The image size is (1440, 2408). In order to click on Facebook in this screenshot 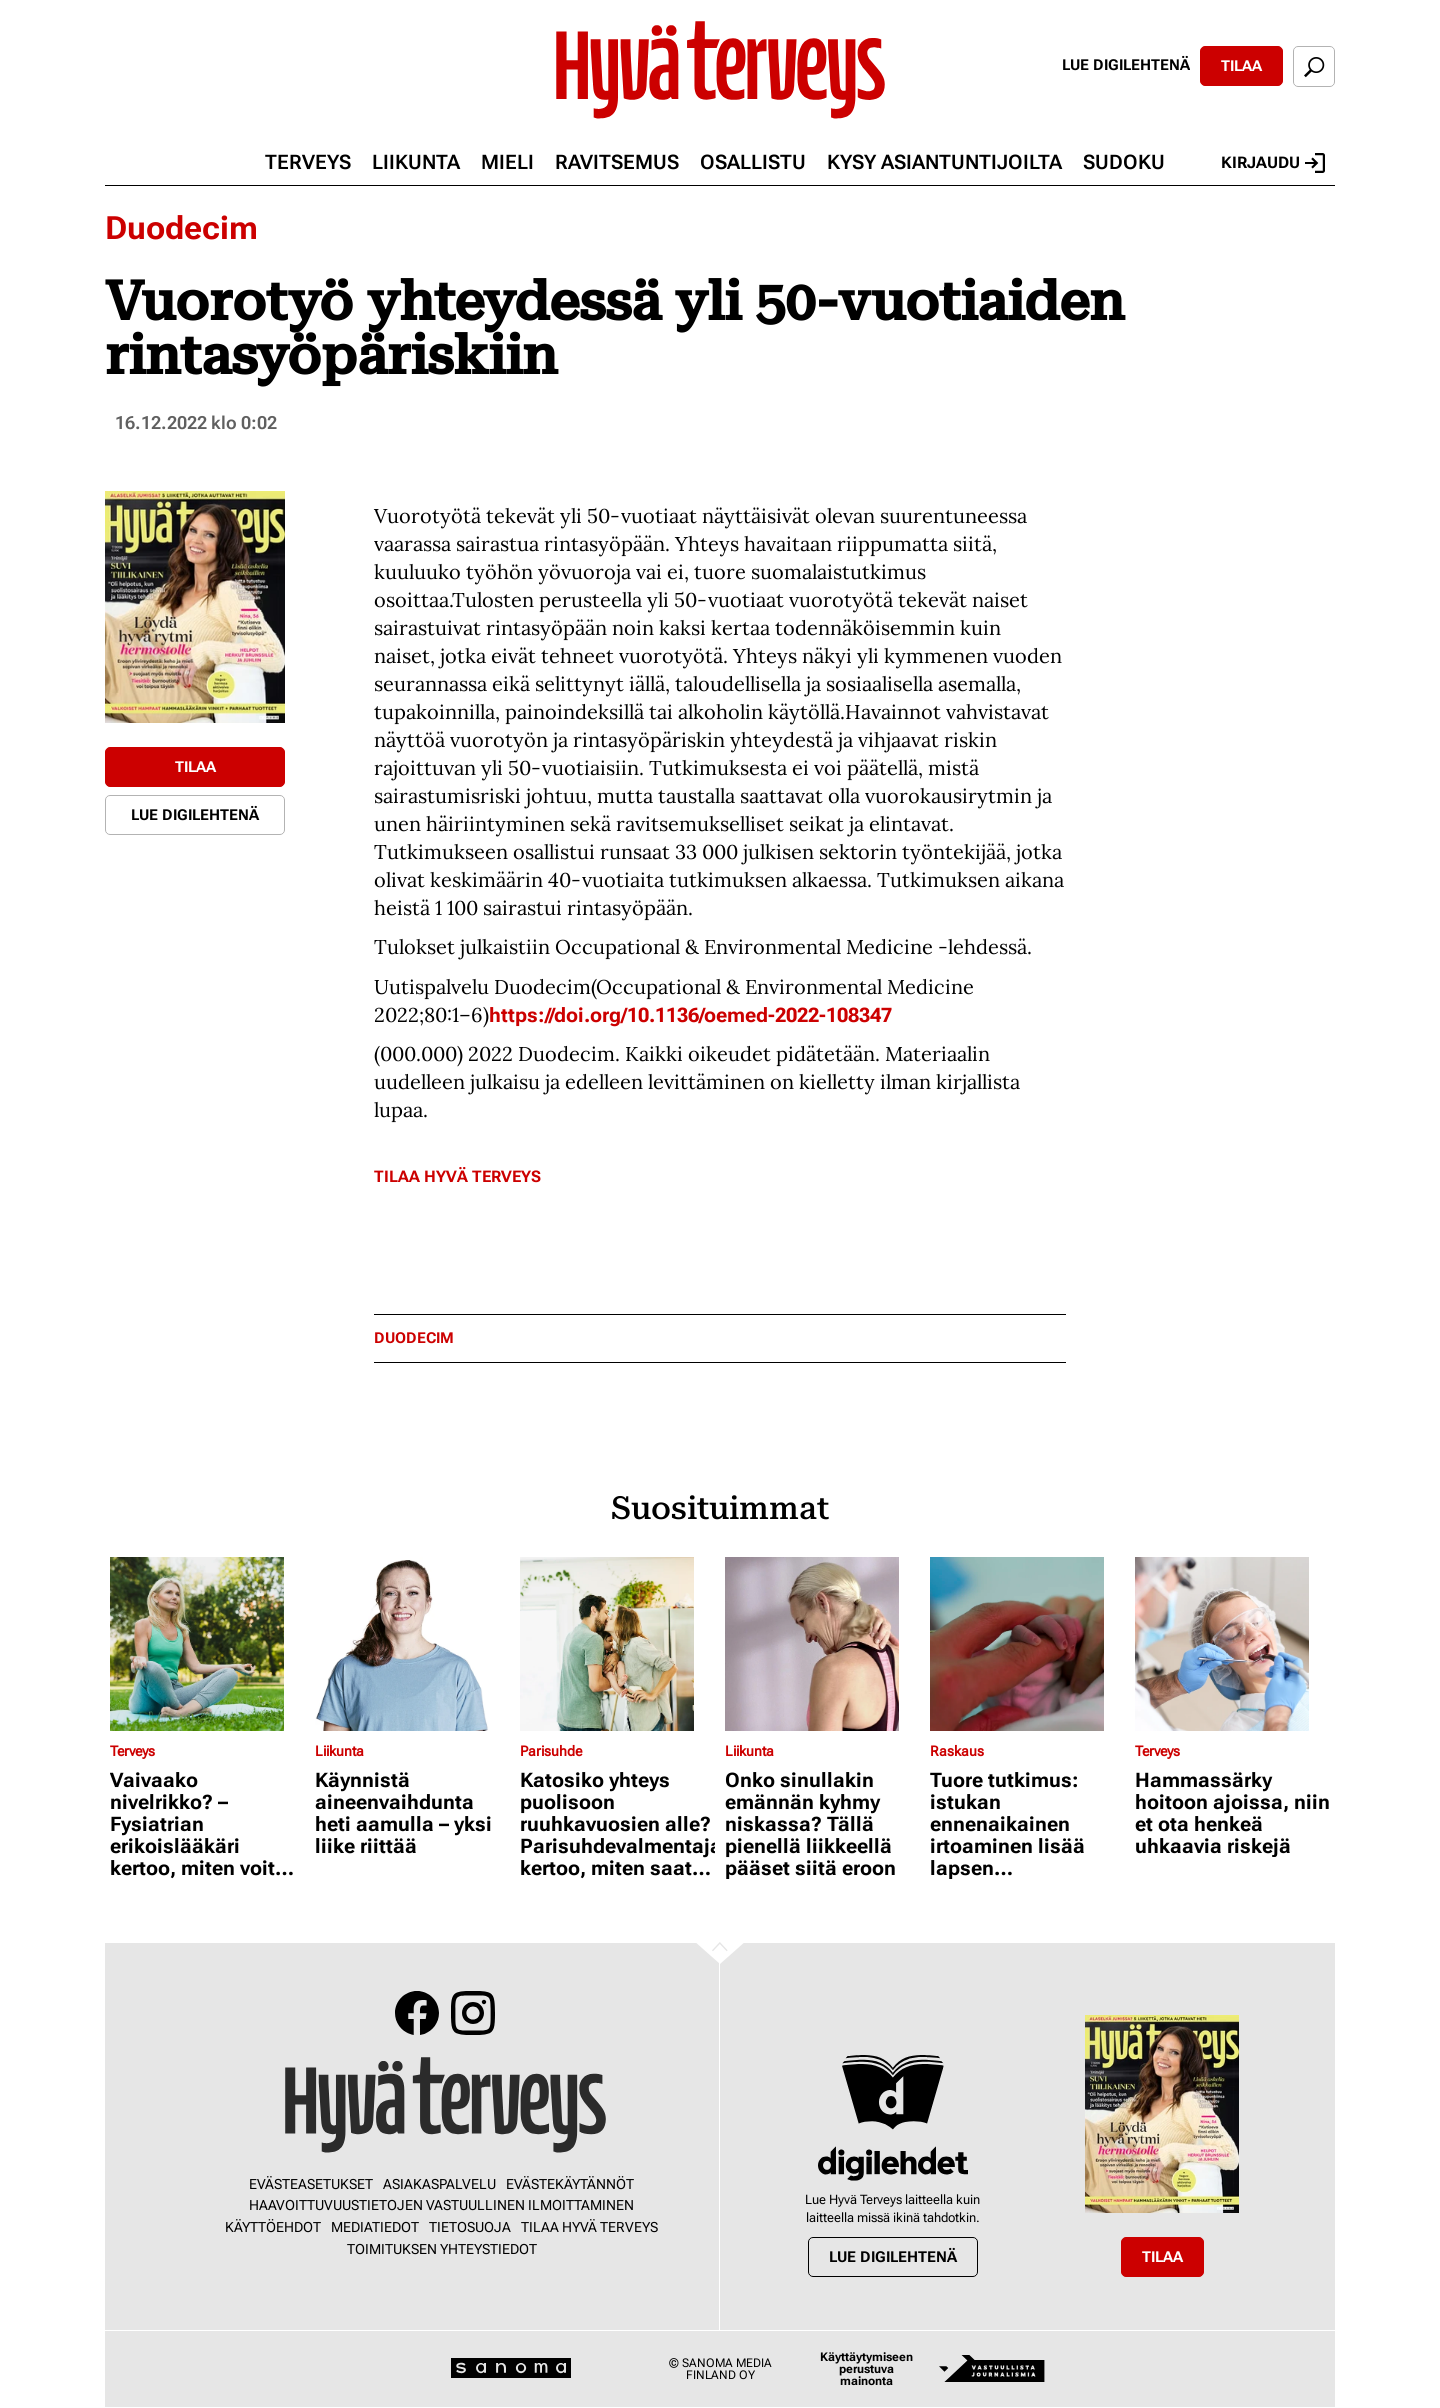, I will do `click(417, 2013)`.